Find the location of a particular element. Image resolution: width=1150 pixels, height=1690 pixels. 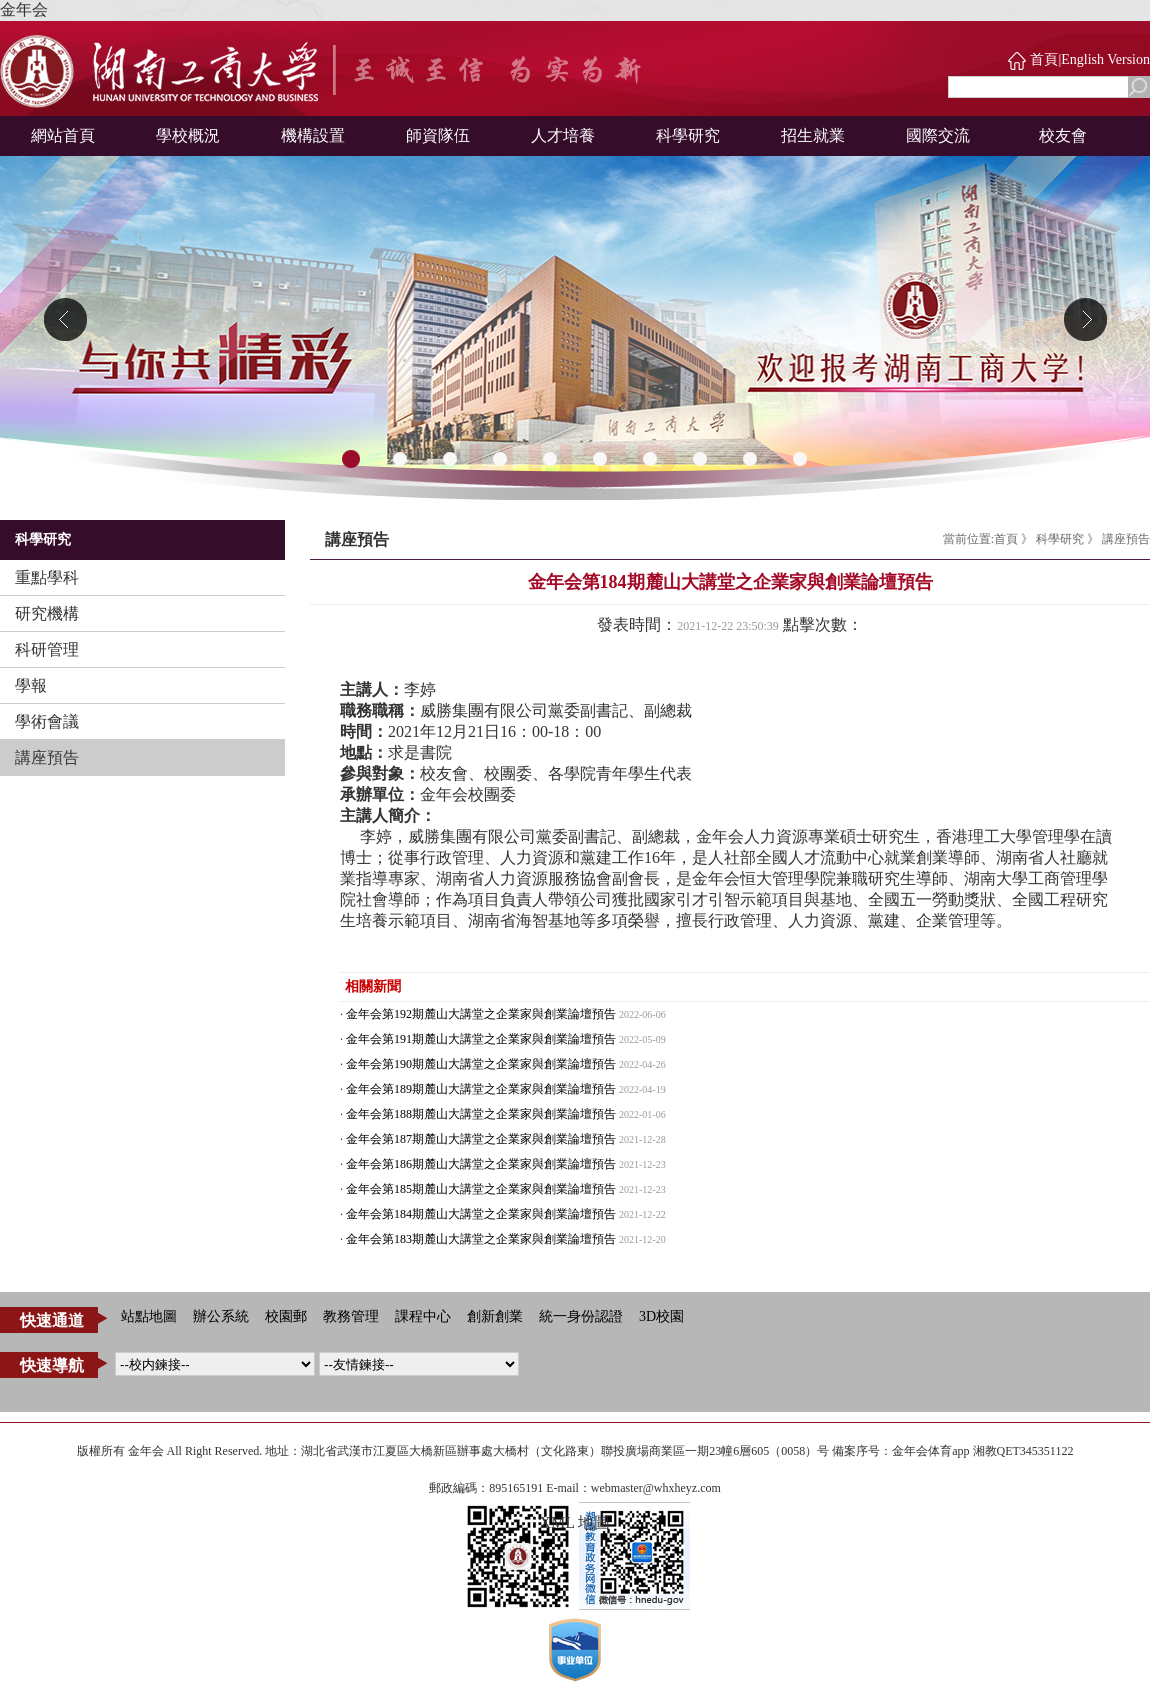

人才培養 is located at coordinates (563, 135).